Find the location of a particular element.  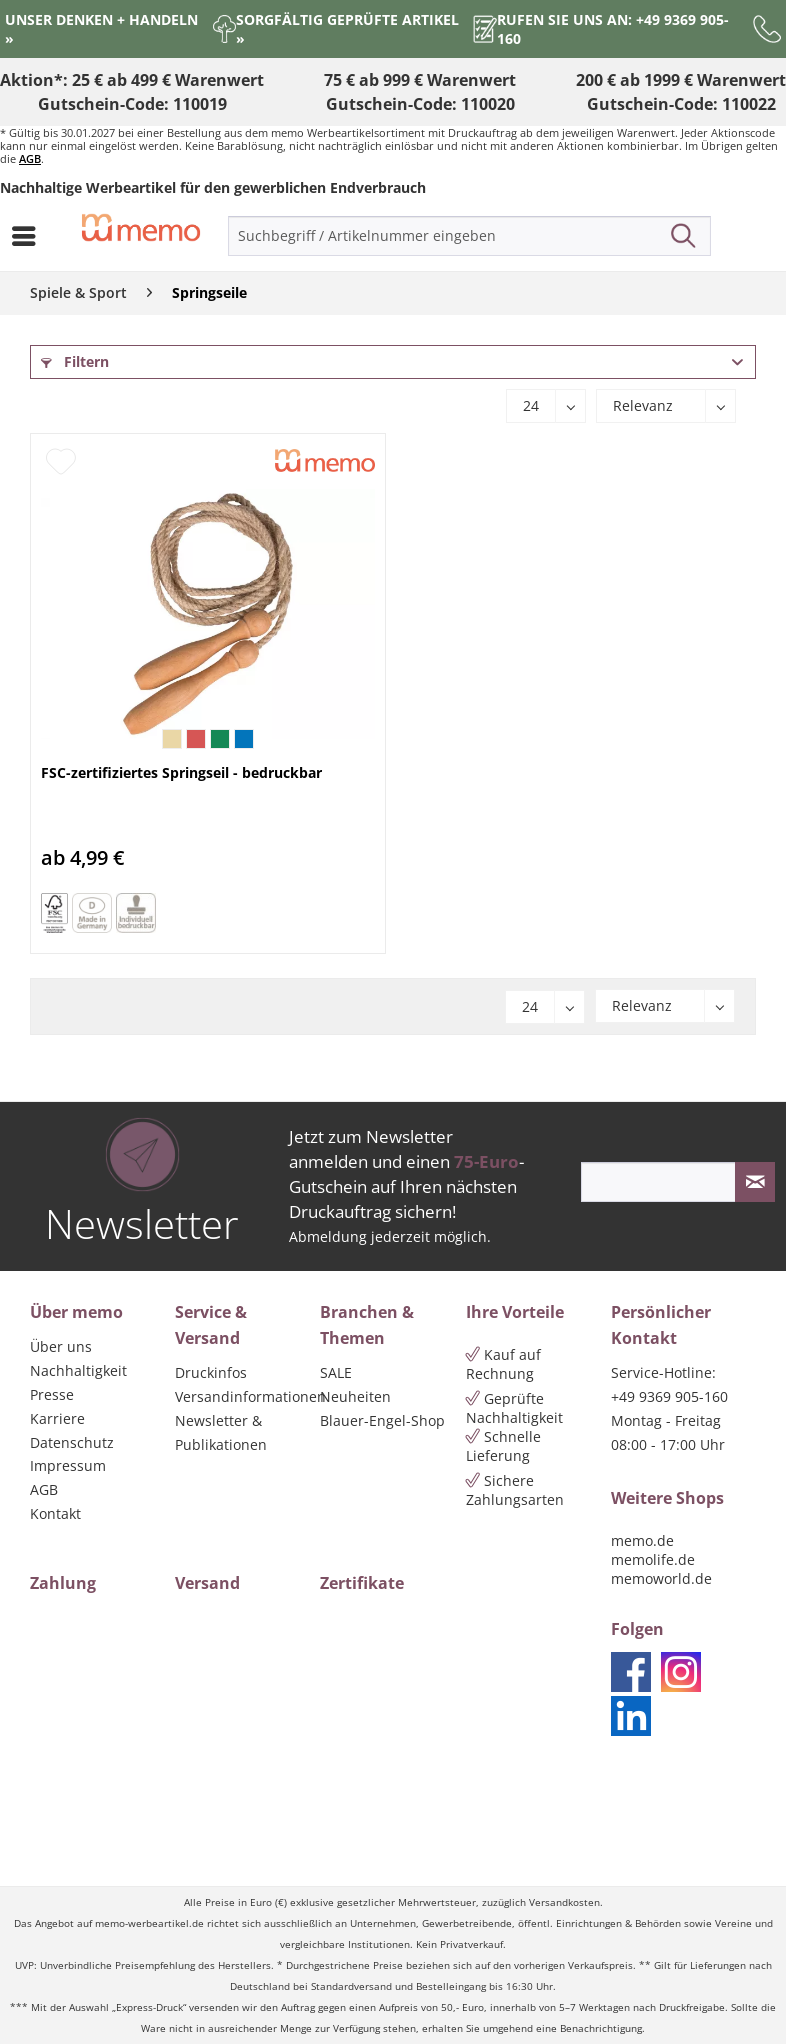

Impressum is located at coordinates (68, 1465).